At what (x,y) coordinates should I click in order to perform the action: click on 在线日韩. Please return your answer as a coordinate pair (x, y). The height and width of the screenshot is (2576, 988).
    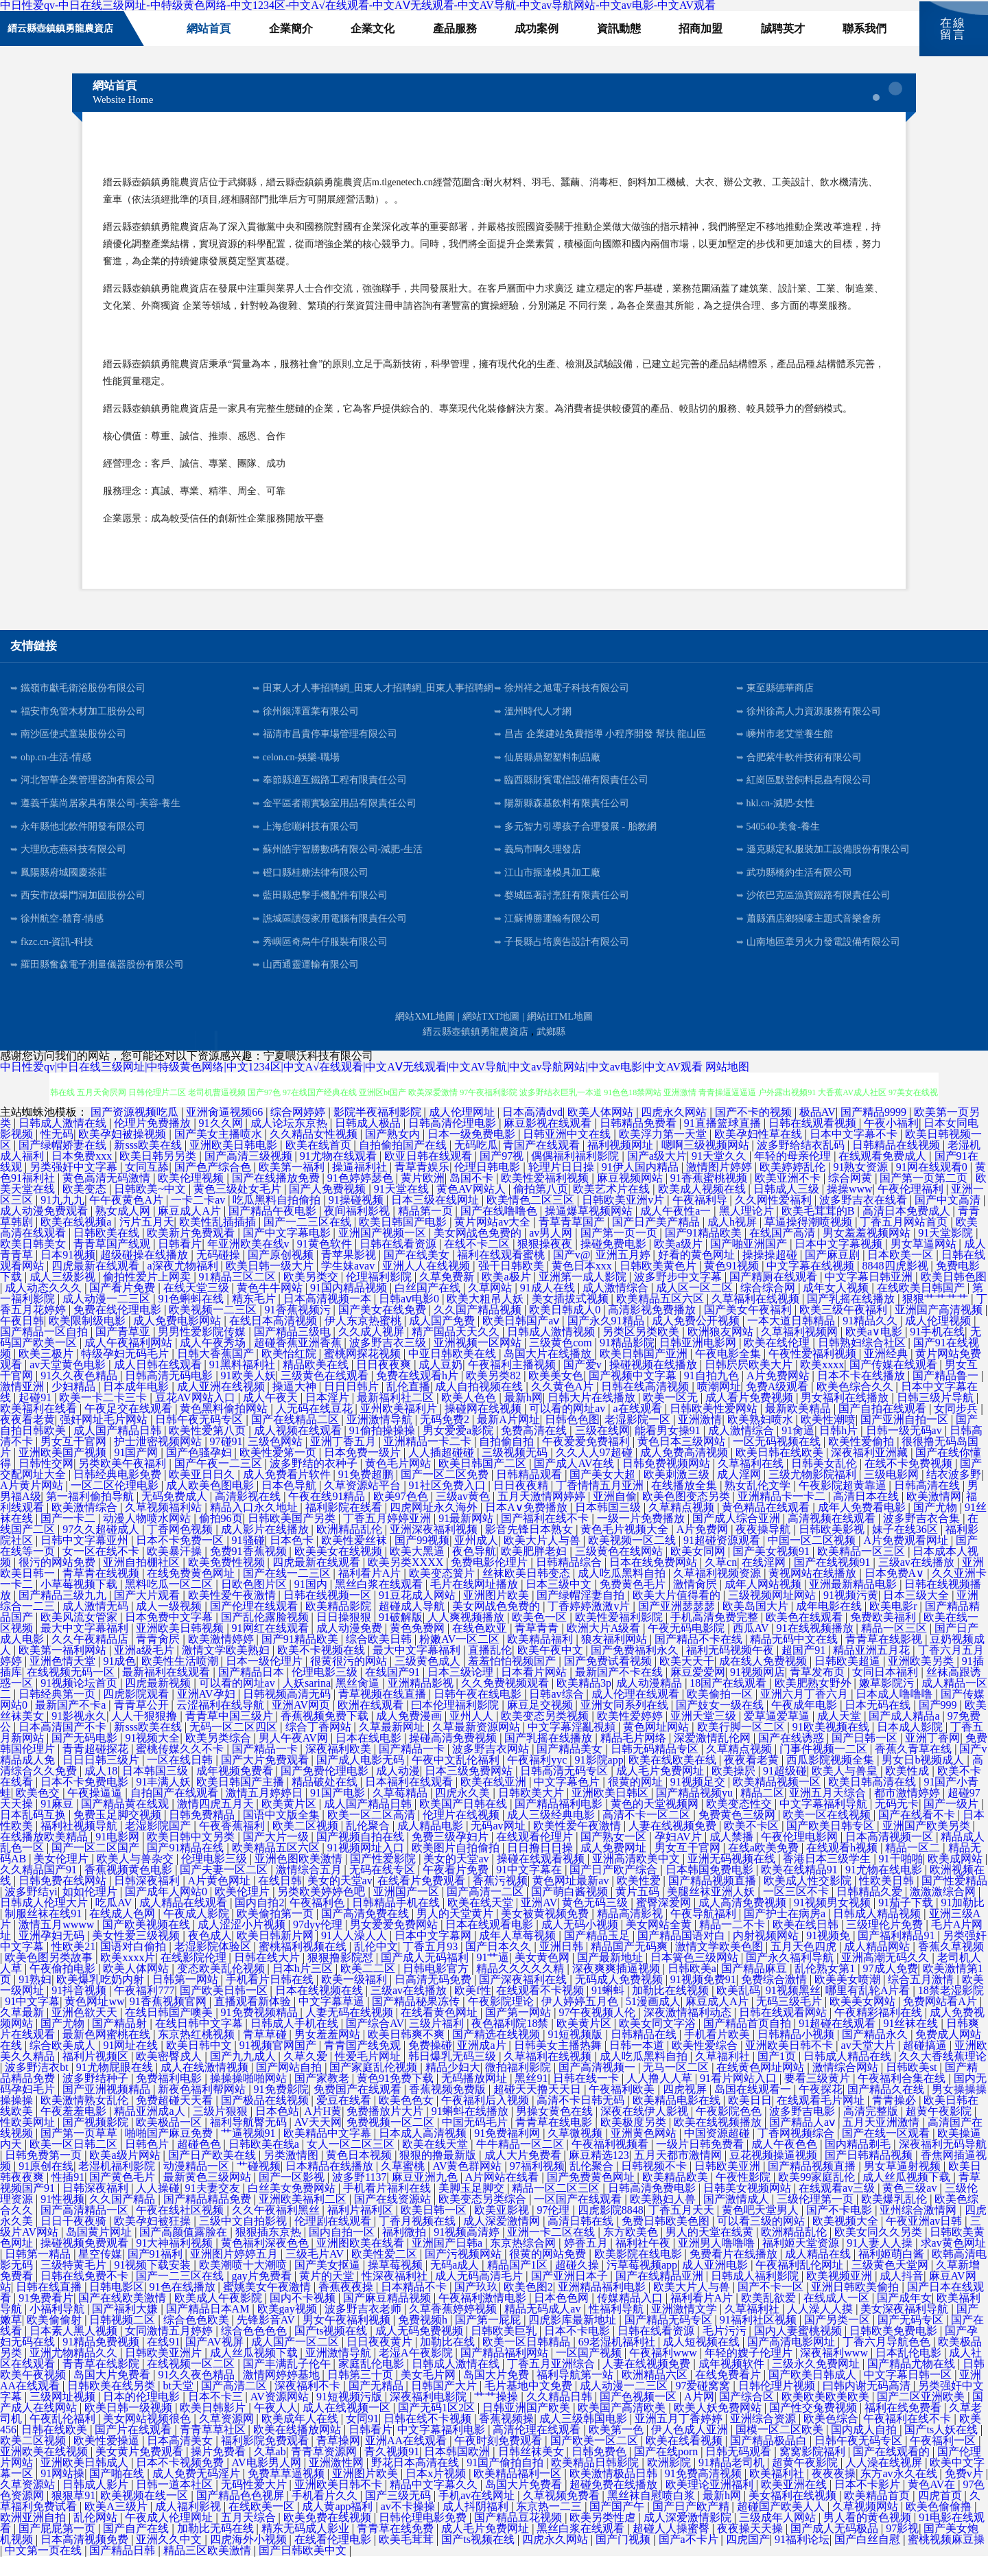
    Looking at the image, I should click on (280, 1900).